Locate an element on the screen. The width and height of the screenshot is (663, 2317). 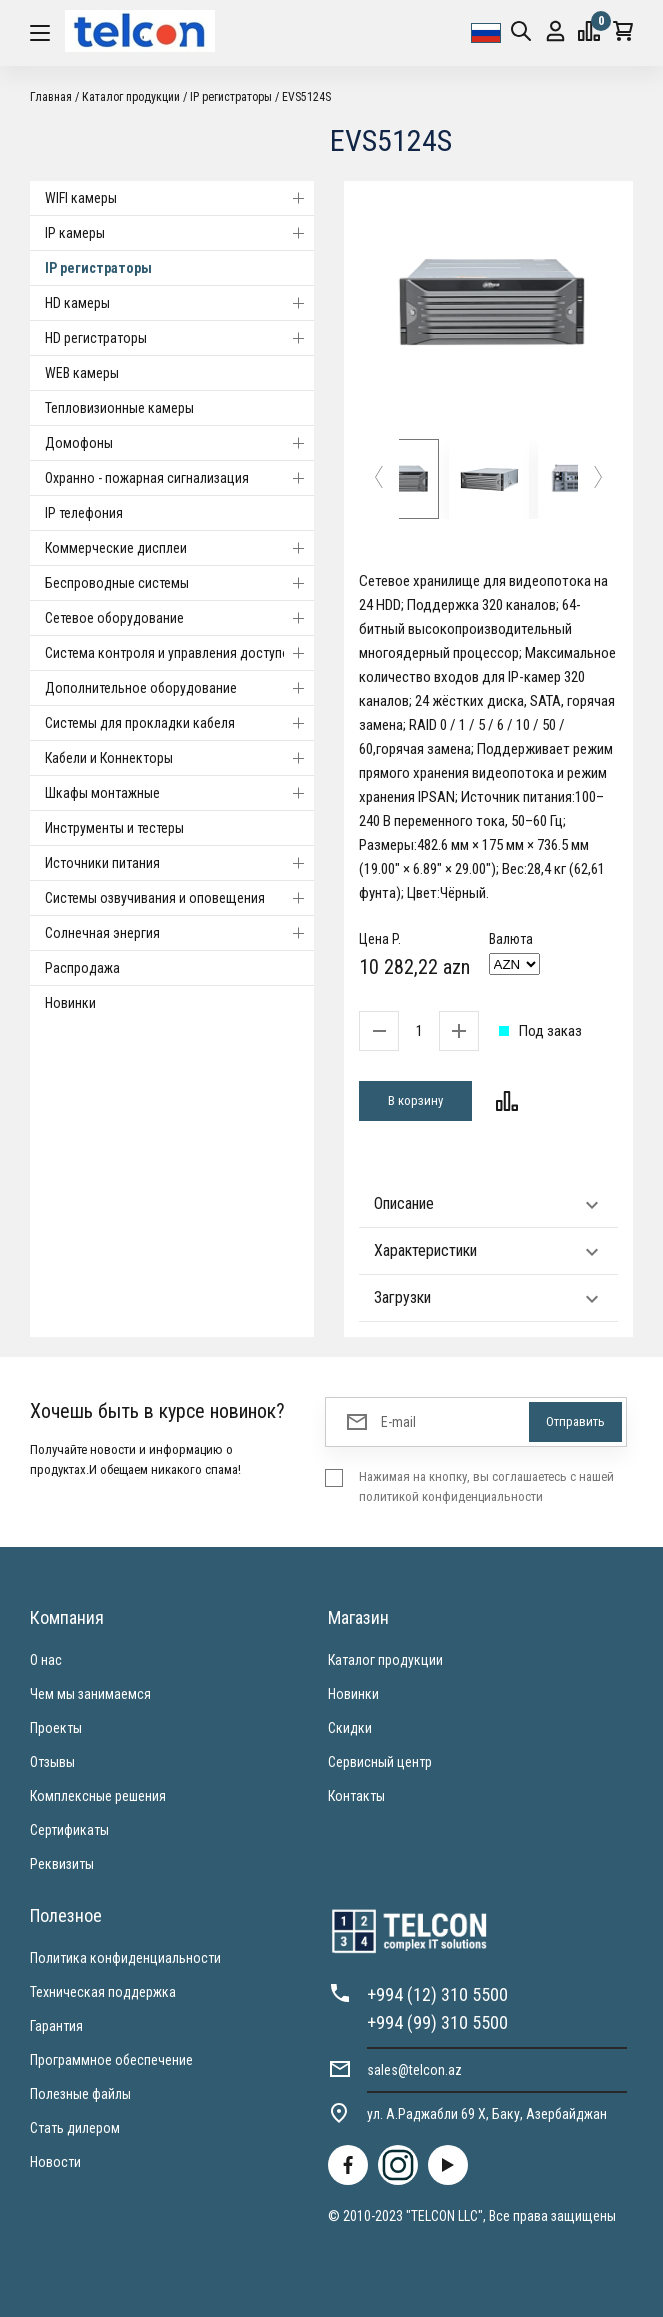
Главная is located at coordinates (51, 97).